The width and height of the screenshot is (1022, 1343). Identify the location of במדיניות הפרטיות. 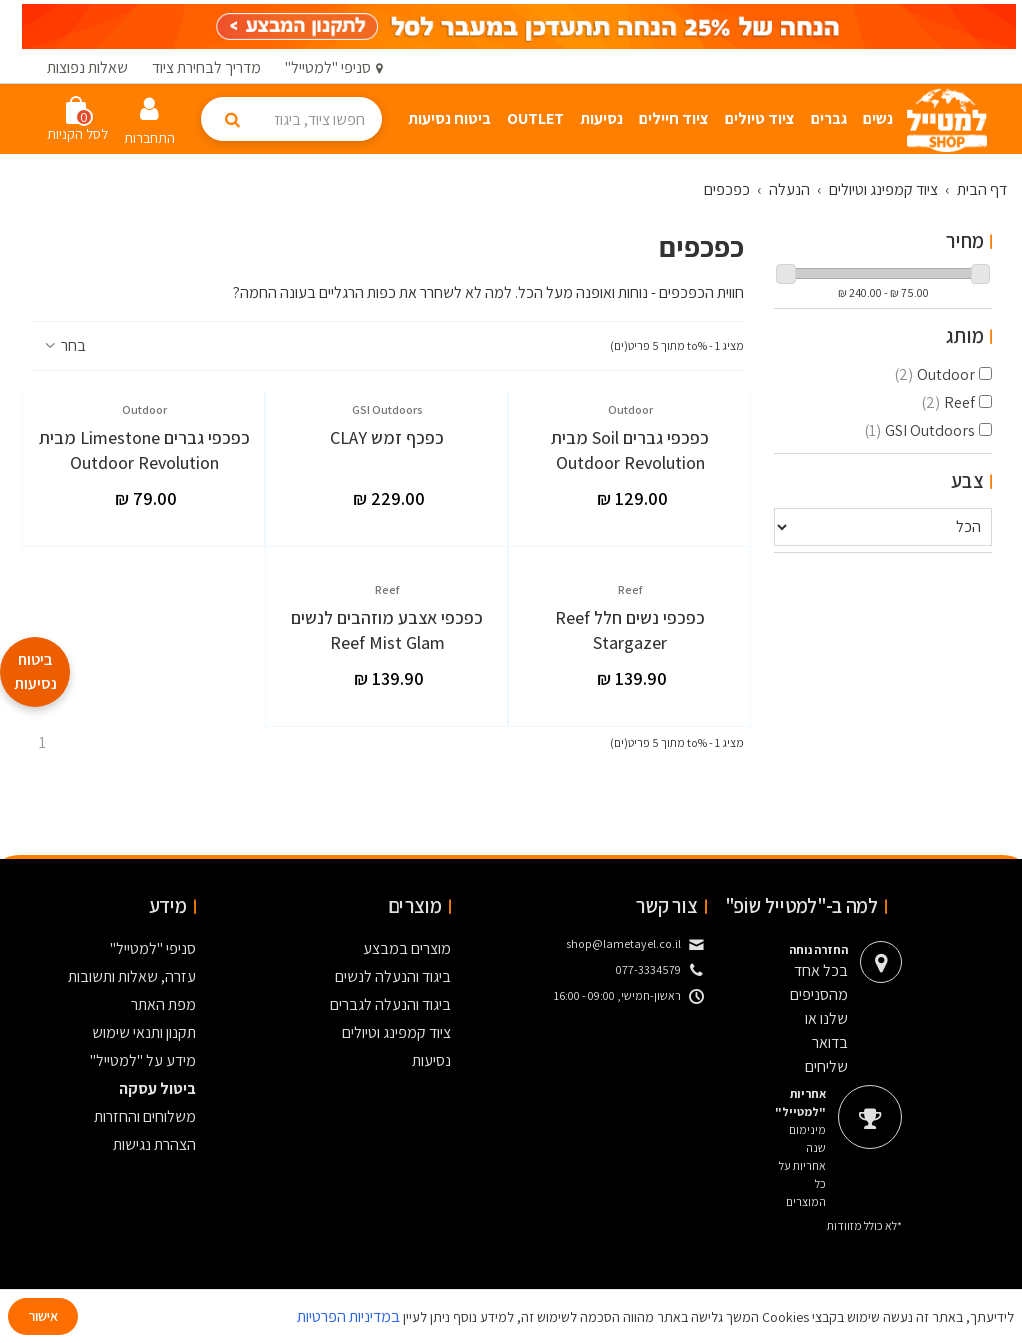
(348, 1316).